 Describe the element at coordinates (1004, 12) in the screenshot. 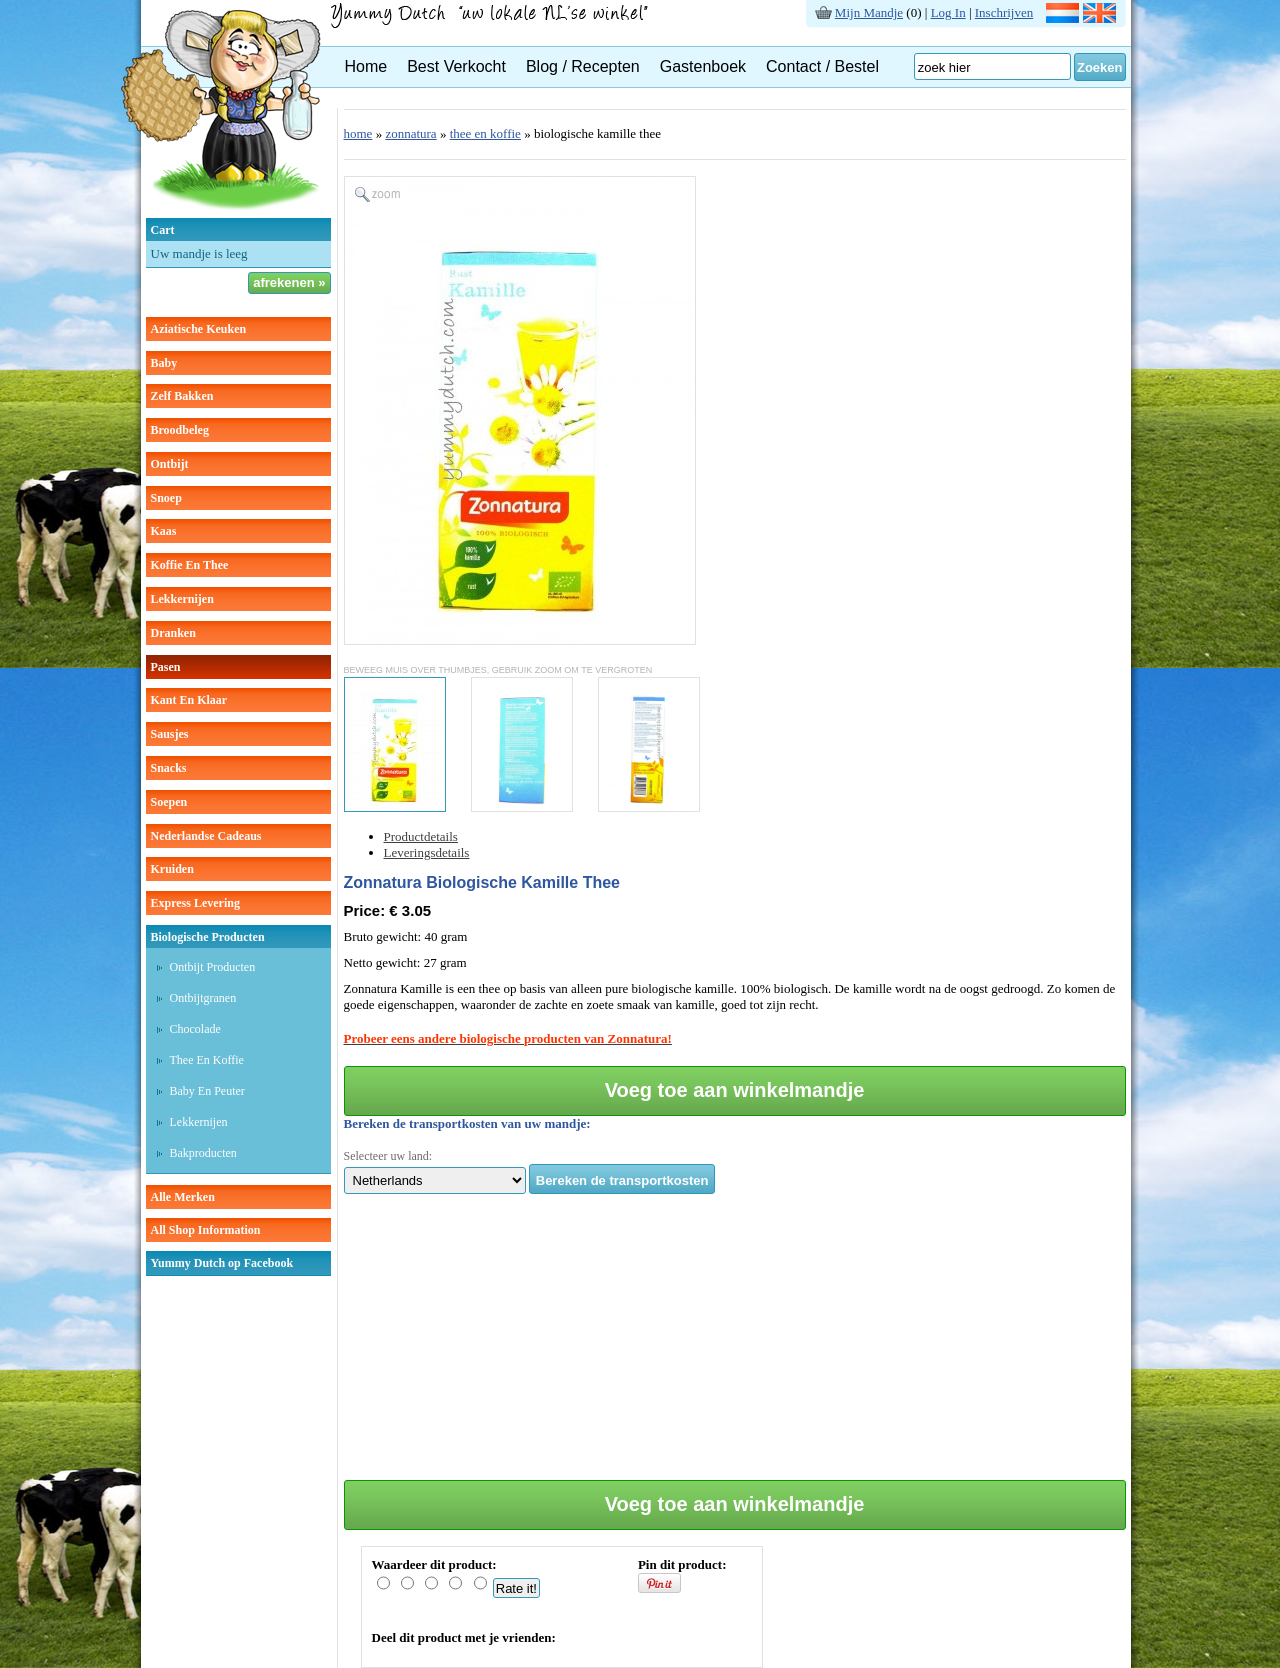

I see `Inschrijven` at that location.